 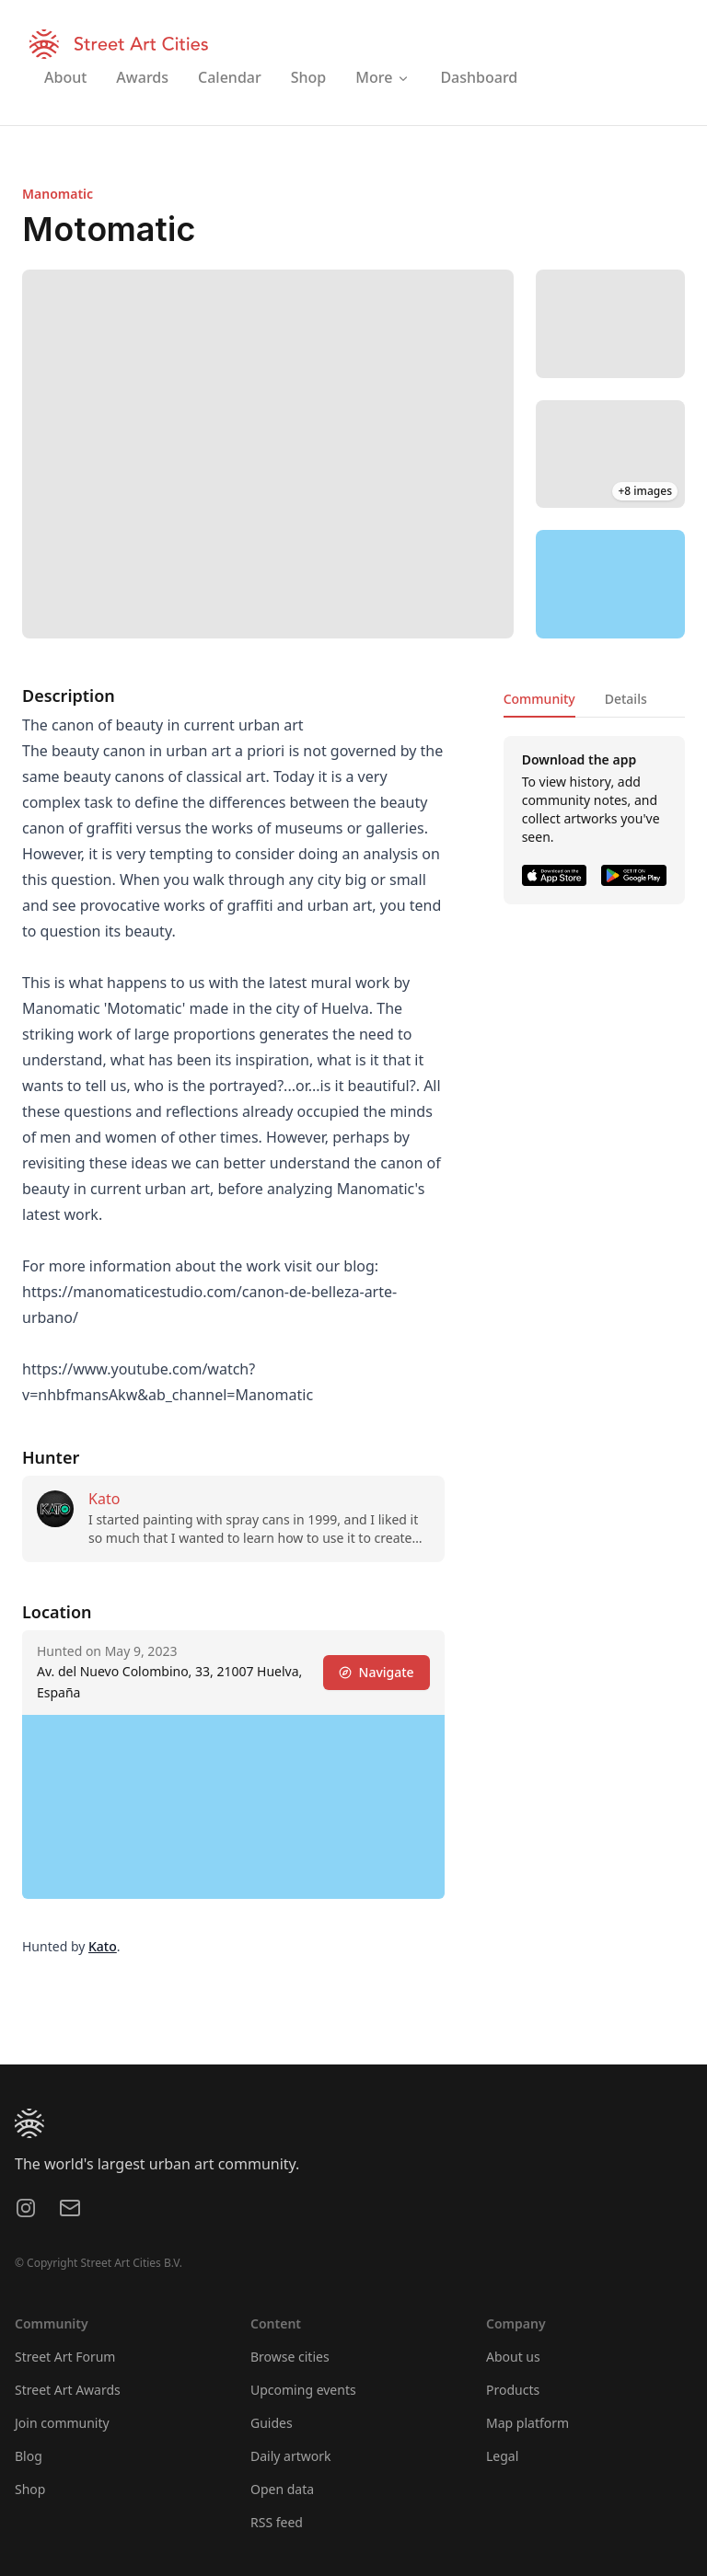 I want to click on RSS feed, so click(x=276, y=2522).